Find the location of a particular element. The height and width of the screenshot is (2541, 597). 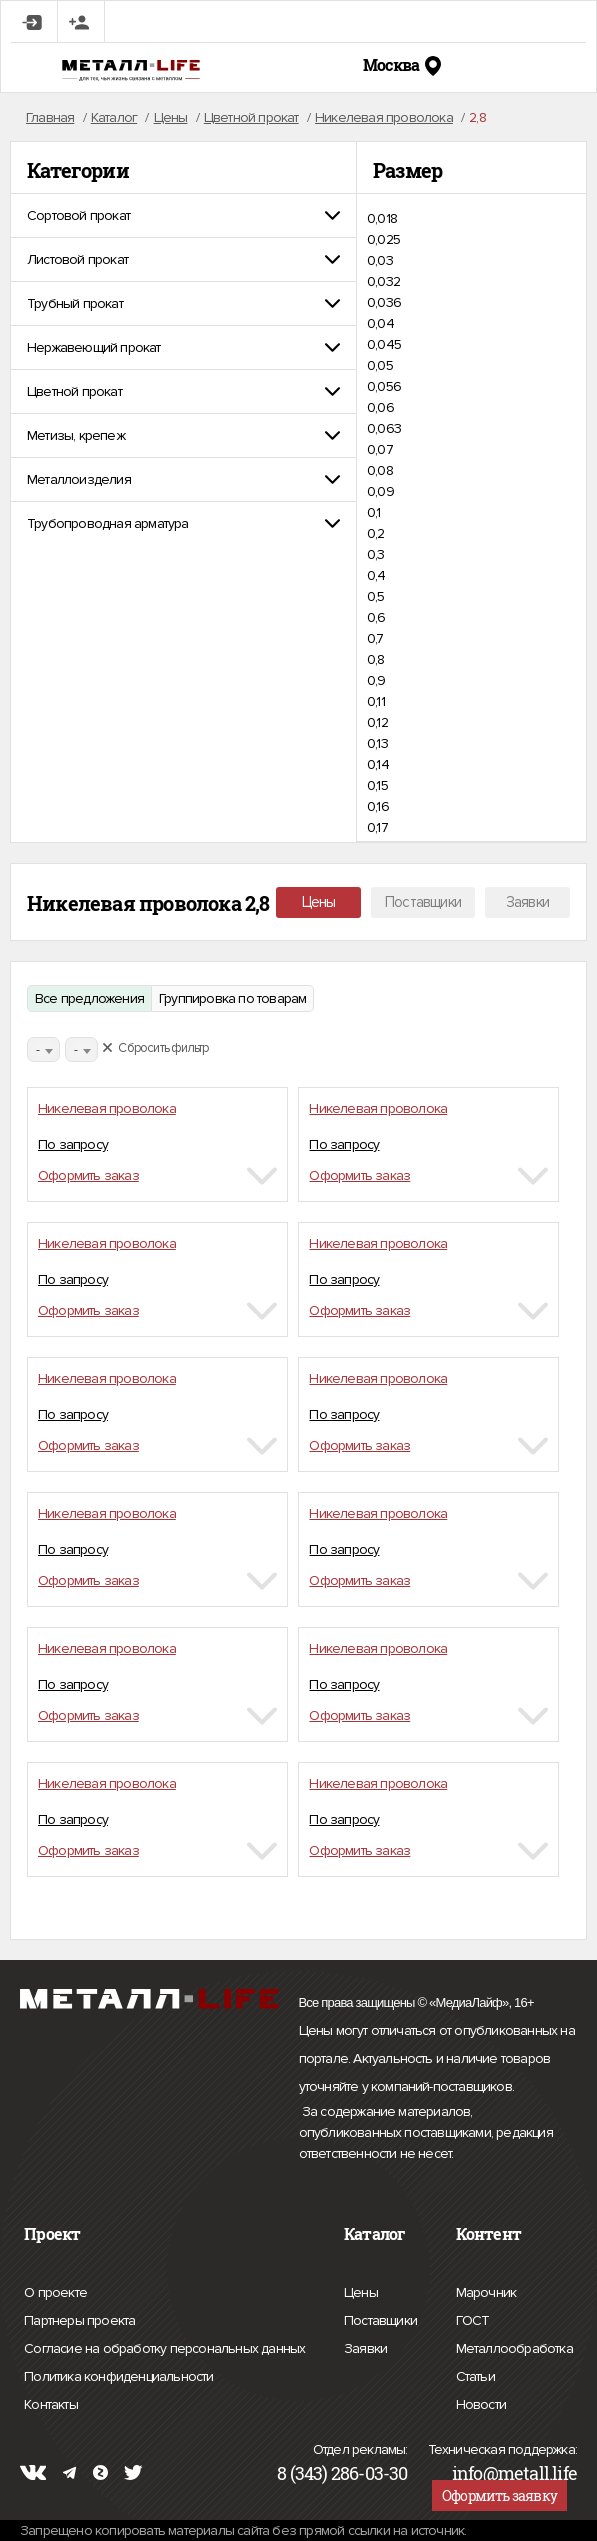

0,4 is located at coordinates (376, 575).